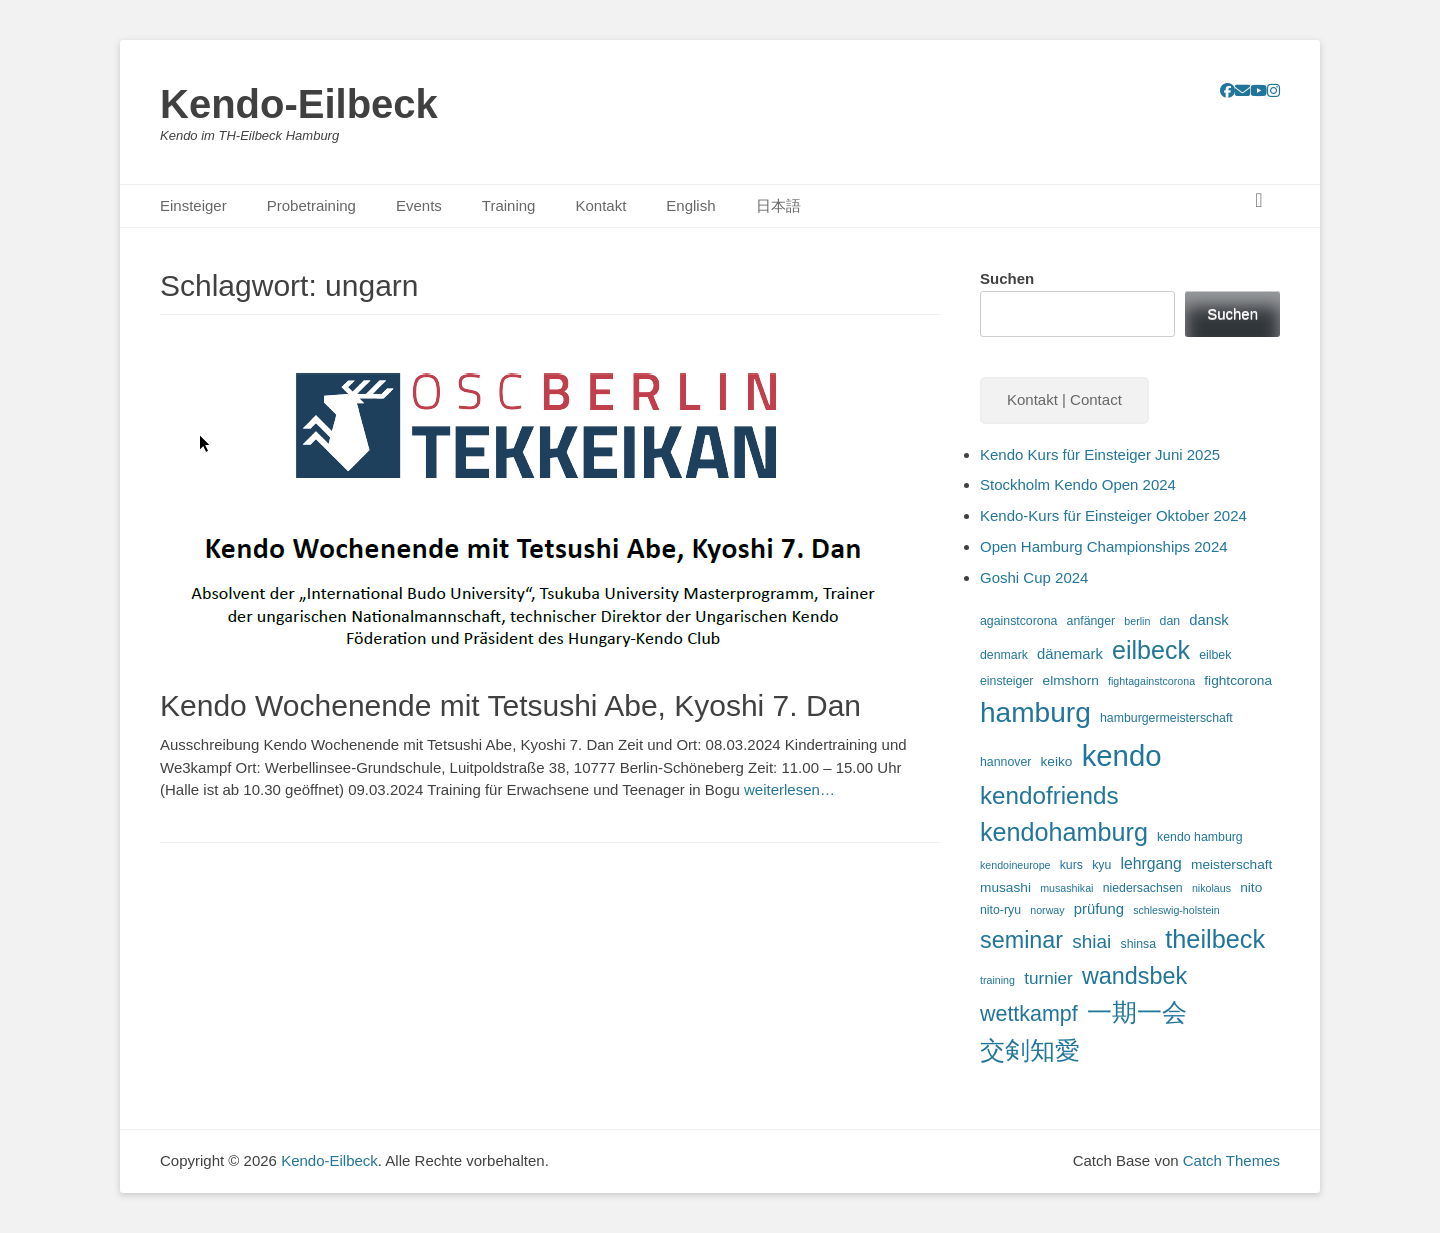 Image resolution: width=1440 pixels, height=1233 pixels. Describe the element at coordinates (1007, 278) in the screenshot. I see `Suchen` at that location.